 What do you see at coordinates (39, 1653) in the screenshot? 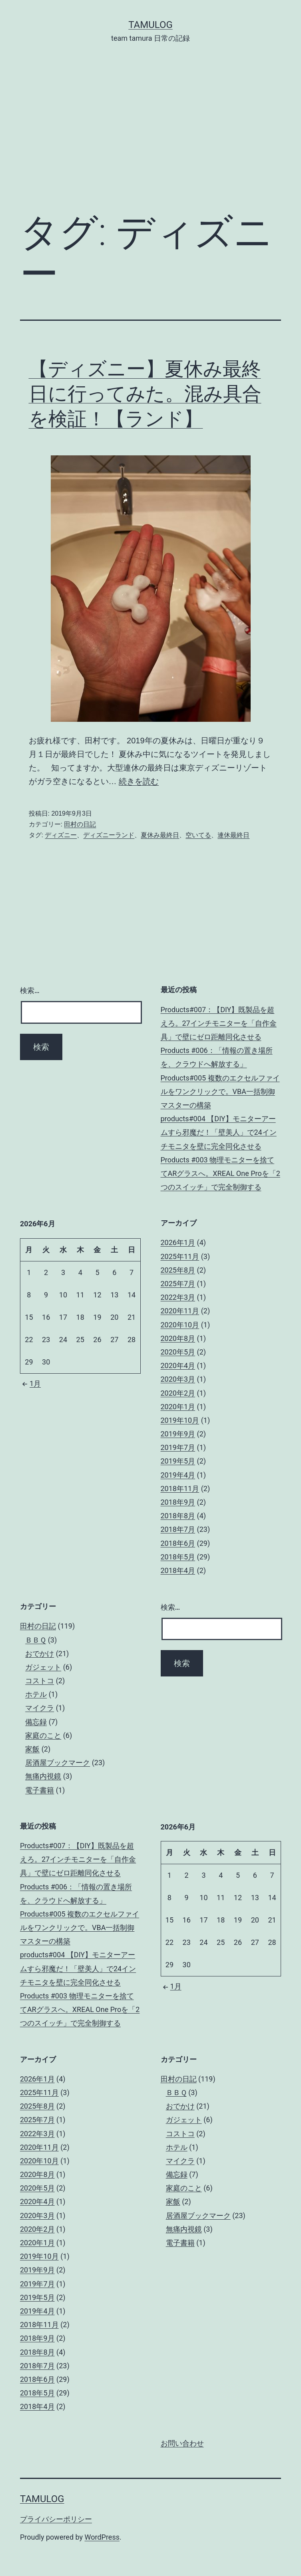
I see `おでかけ` at bounding box center [39, 1653].